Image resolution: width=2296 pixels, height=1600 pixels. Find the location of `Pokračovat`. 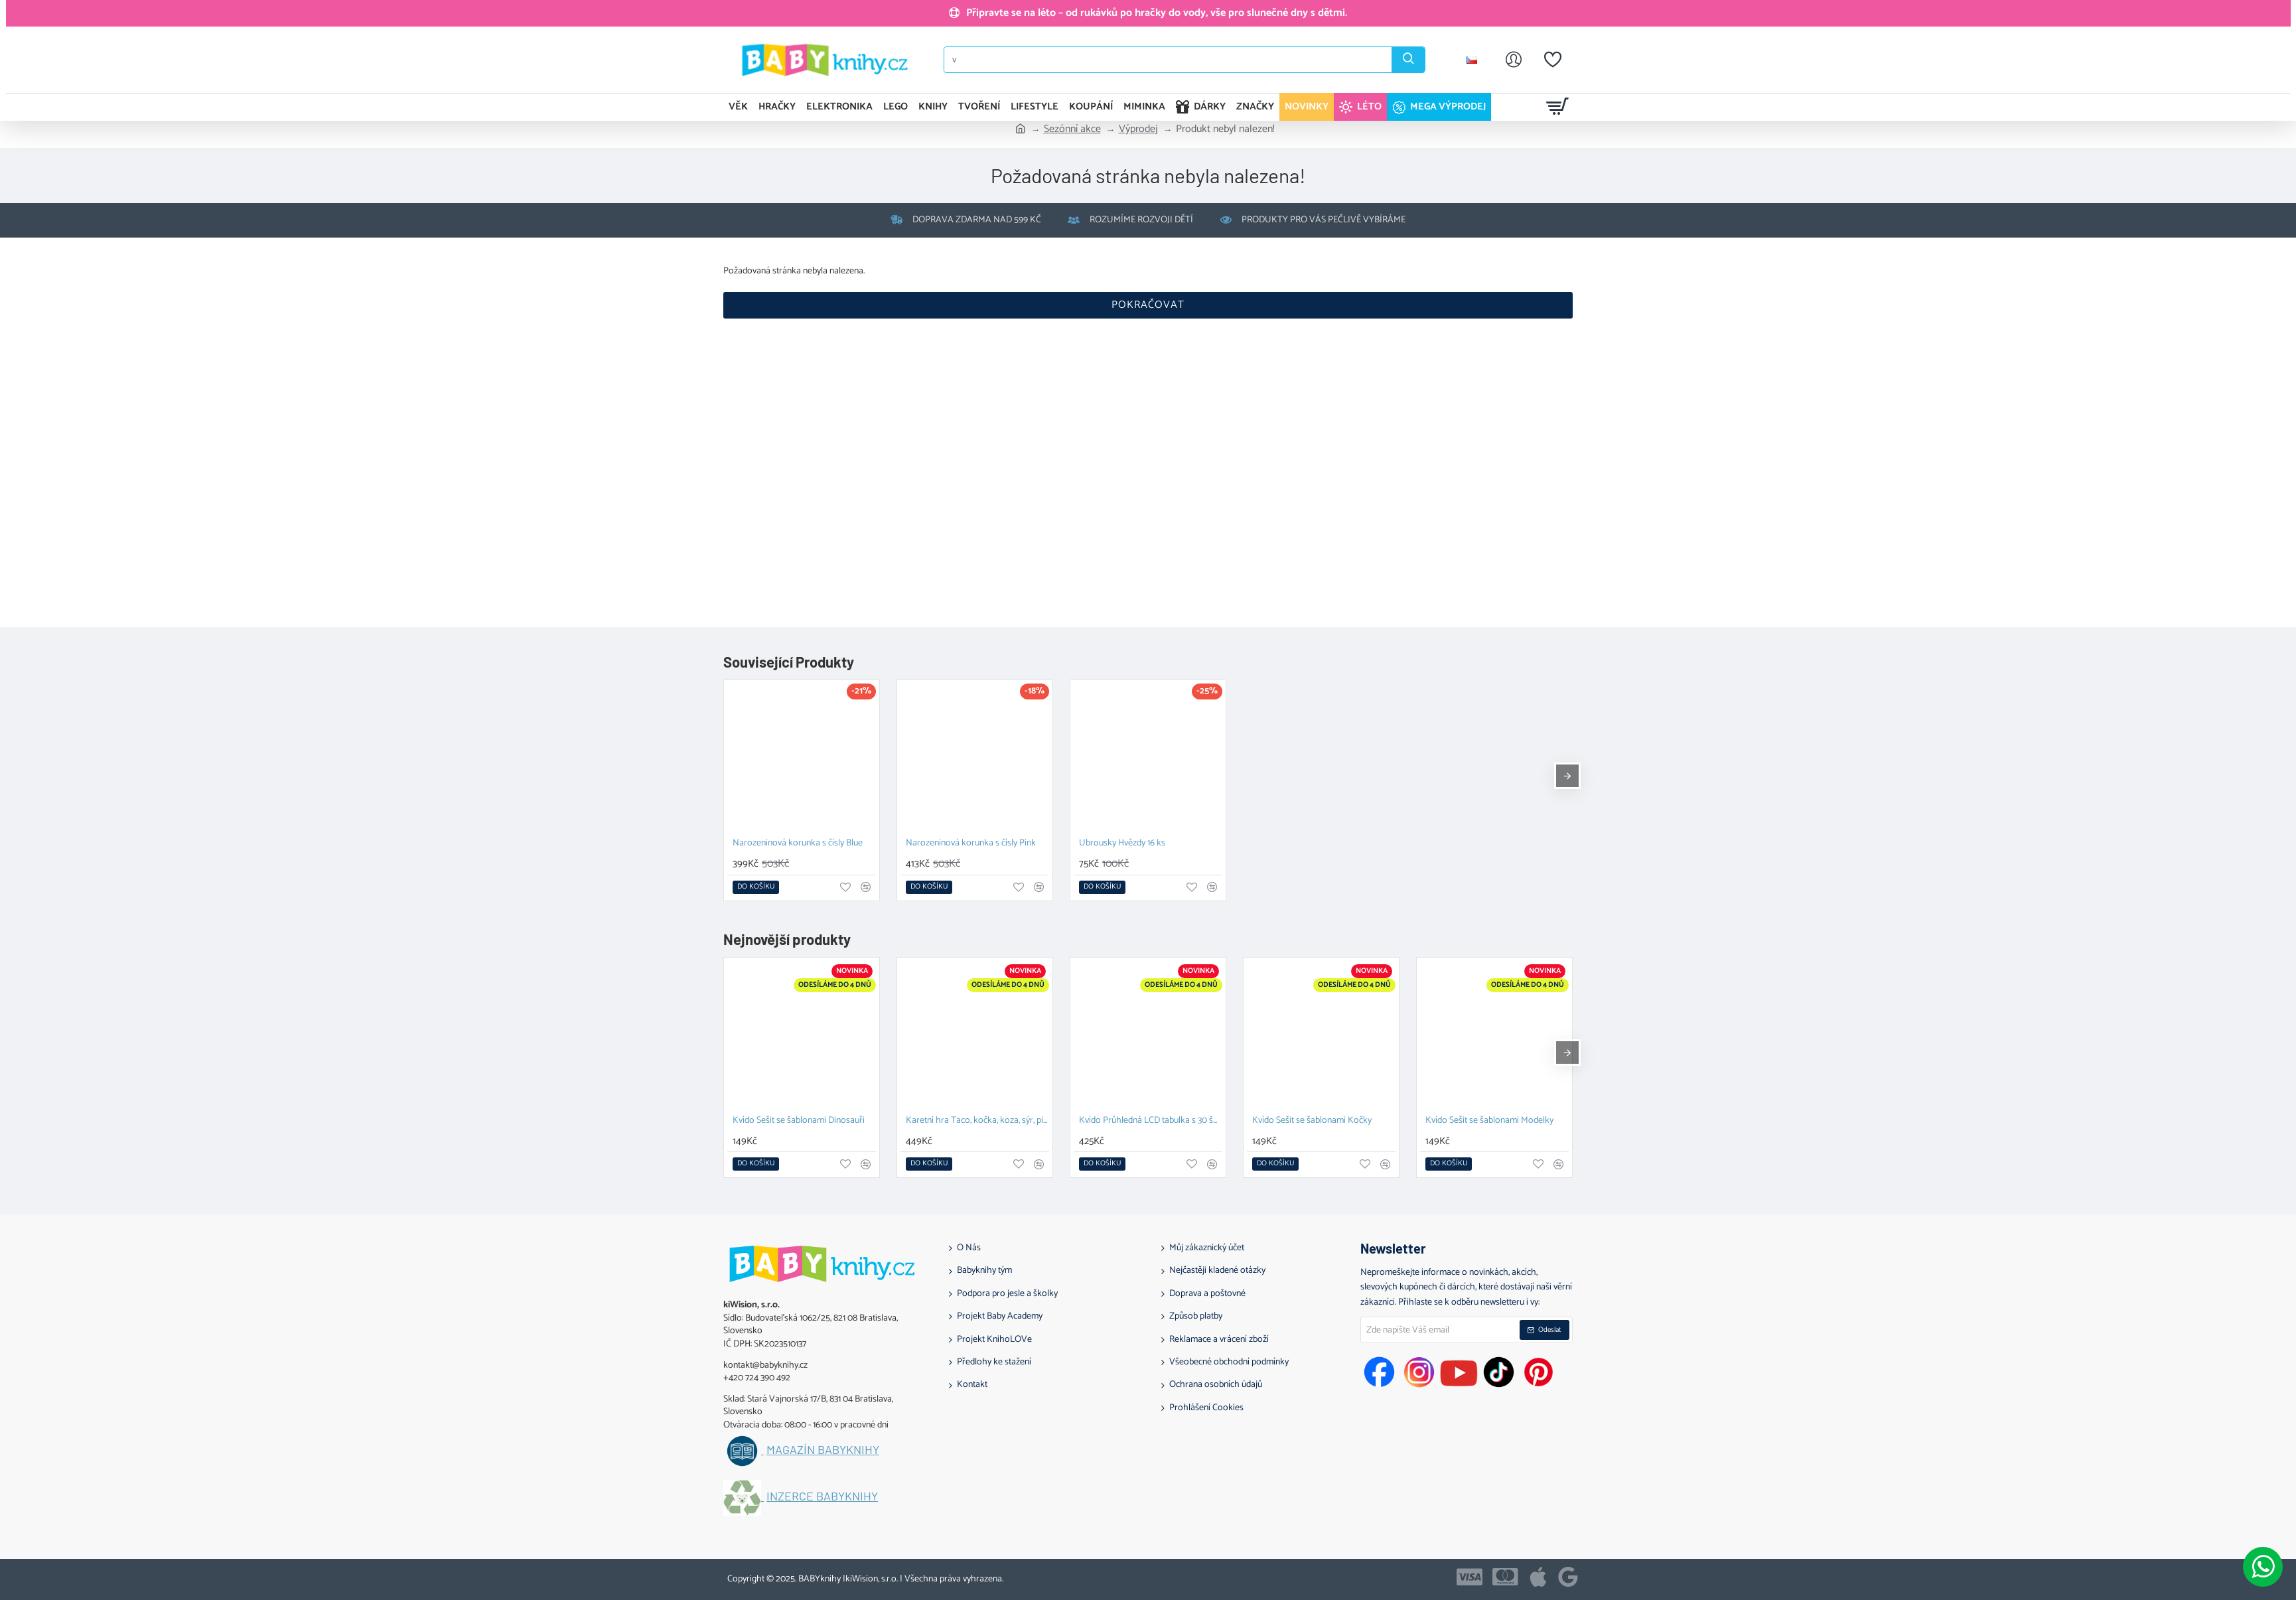

Pokračovat is located at coordinates (1148, 305).